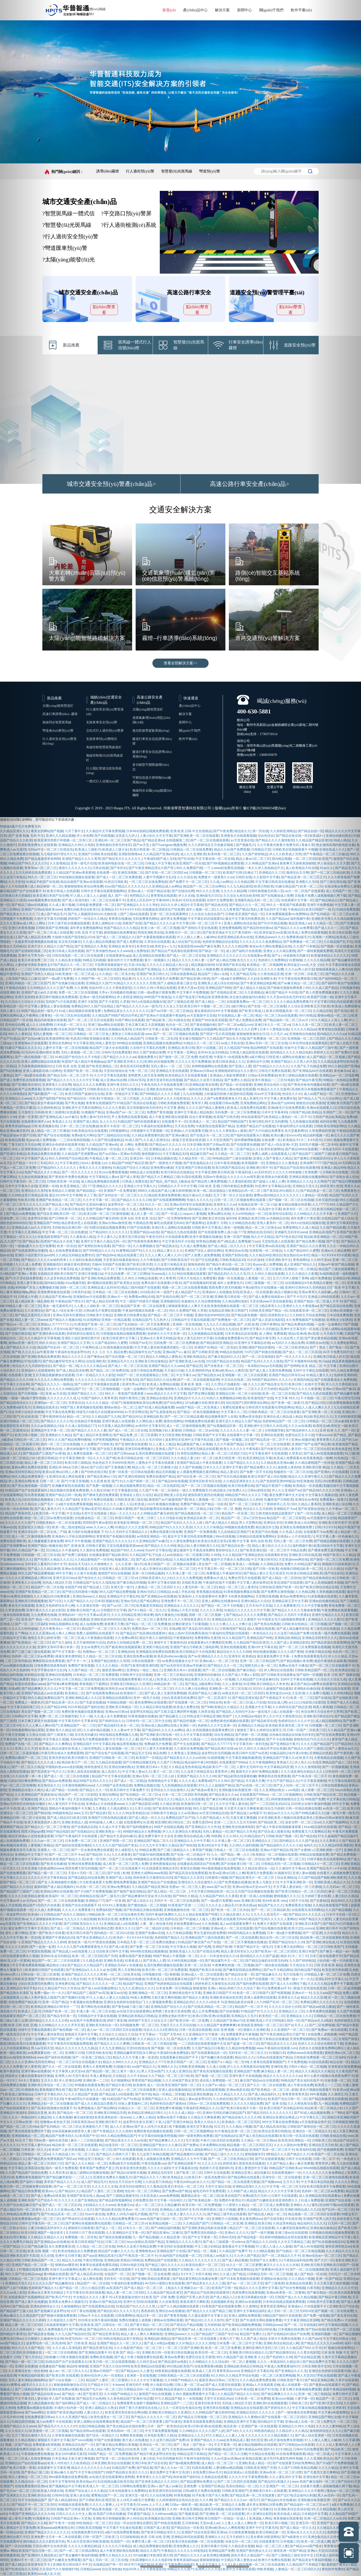 This screenshot has width=361, height=2576. I want to click on 免费高清av一区二区三区, so click(149, 1628).